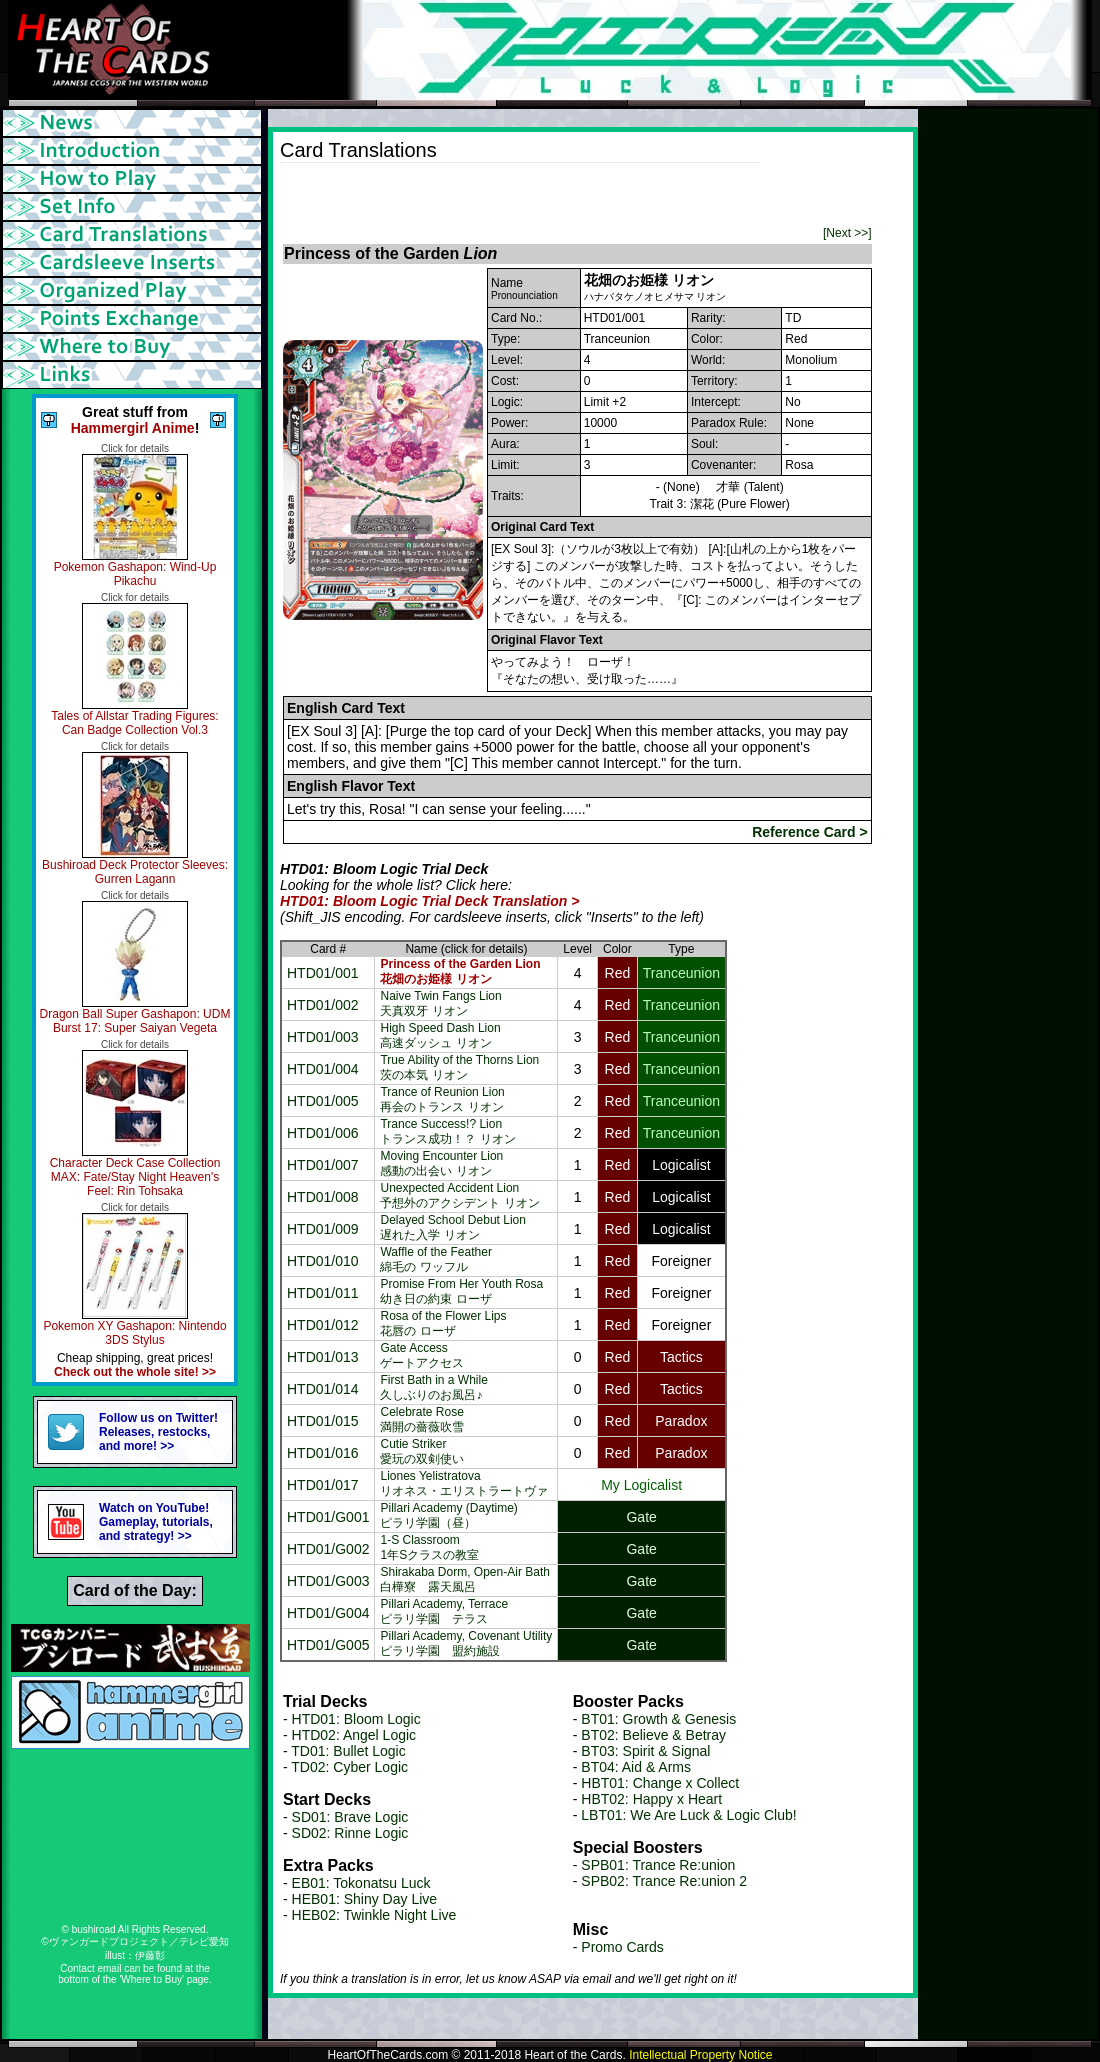 Image resolution: width=1100 pixels, height=2062 pixels. I want to click on Naive Twin Fangs Lion天真双牙 リオン, so click(440, 1003).